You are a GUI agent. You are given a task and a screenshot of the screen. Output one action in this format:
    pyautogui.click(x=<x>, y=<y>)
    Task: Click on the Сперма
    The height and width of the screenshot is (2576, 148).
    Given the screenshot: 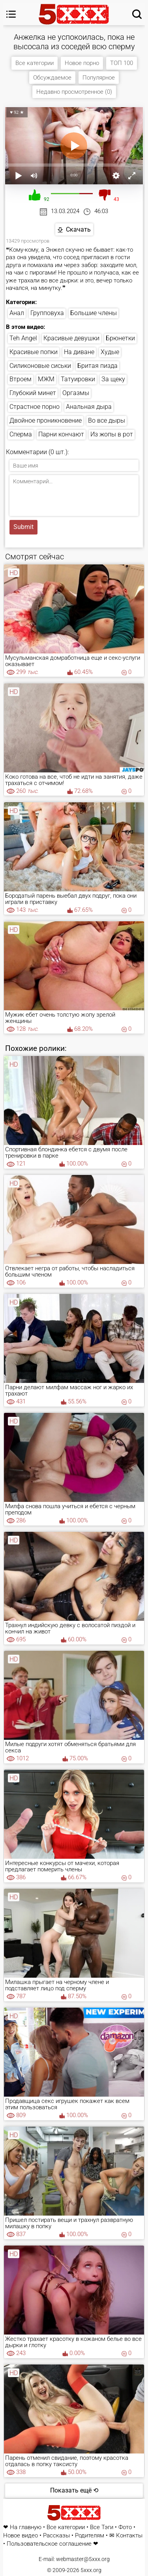 What is the action you would take?
    pyautogui.click(x=20, y=434)
    